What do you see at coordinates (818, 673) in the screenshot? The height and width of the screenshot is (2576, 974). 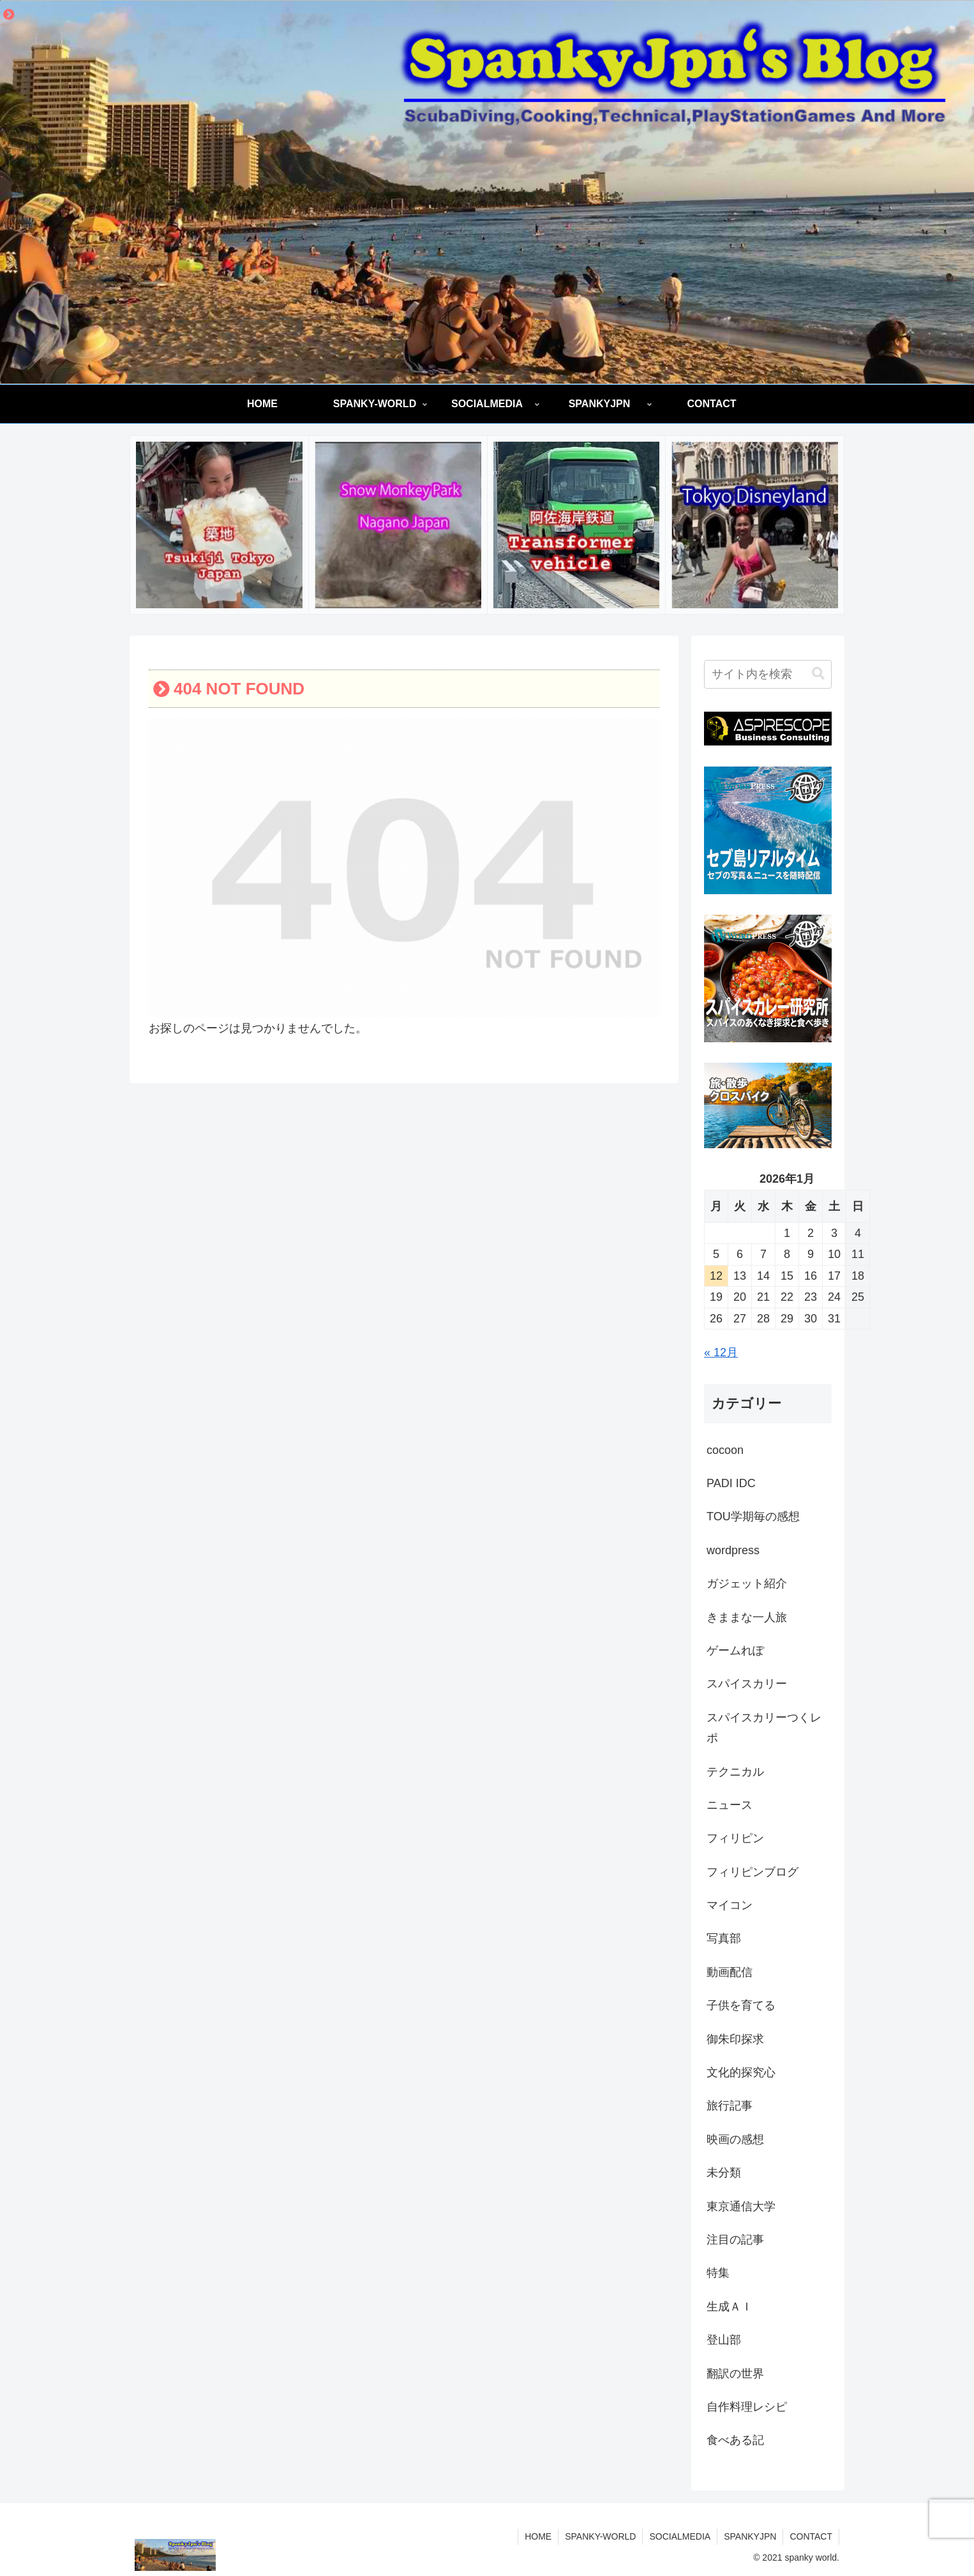 I see `[button]` at bounding box center [818, 673].